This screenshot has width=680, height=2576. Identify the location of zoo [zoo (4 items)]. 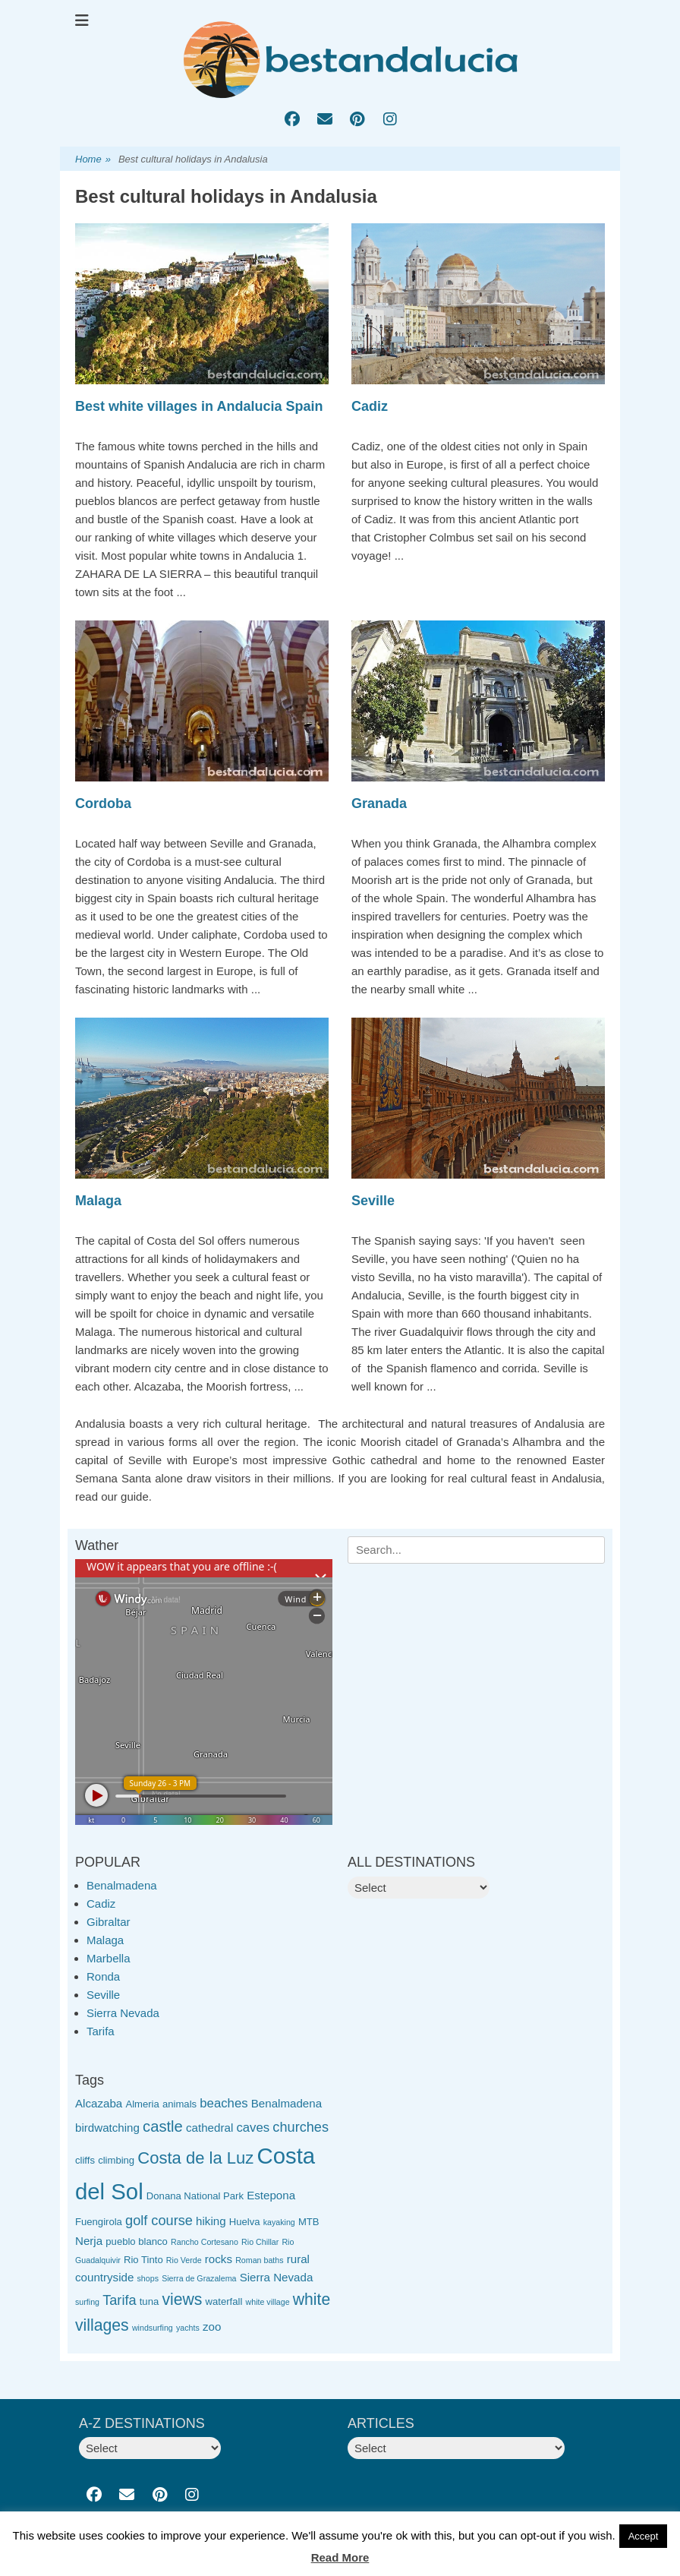
(212, 2326).